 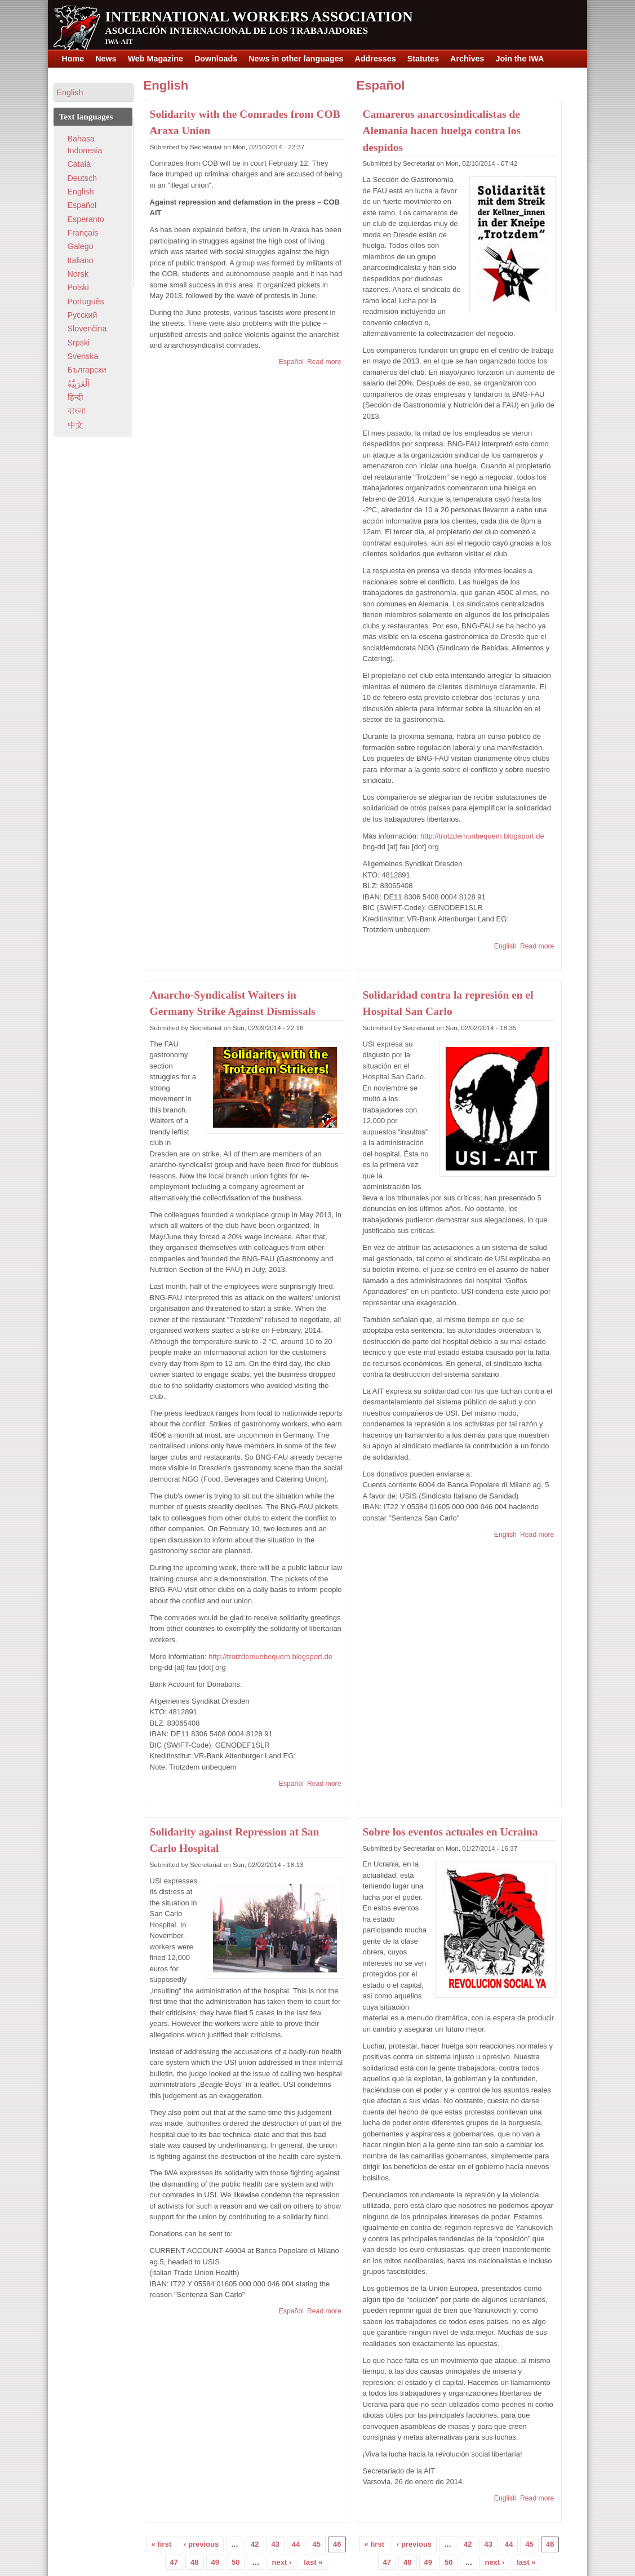 I want to click on Archives, so click(x=467, y=58).